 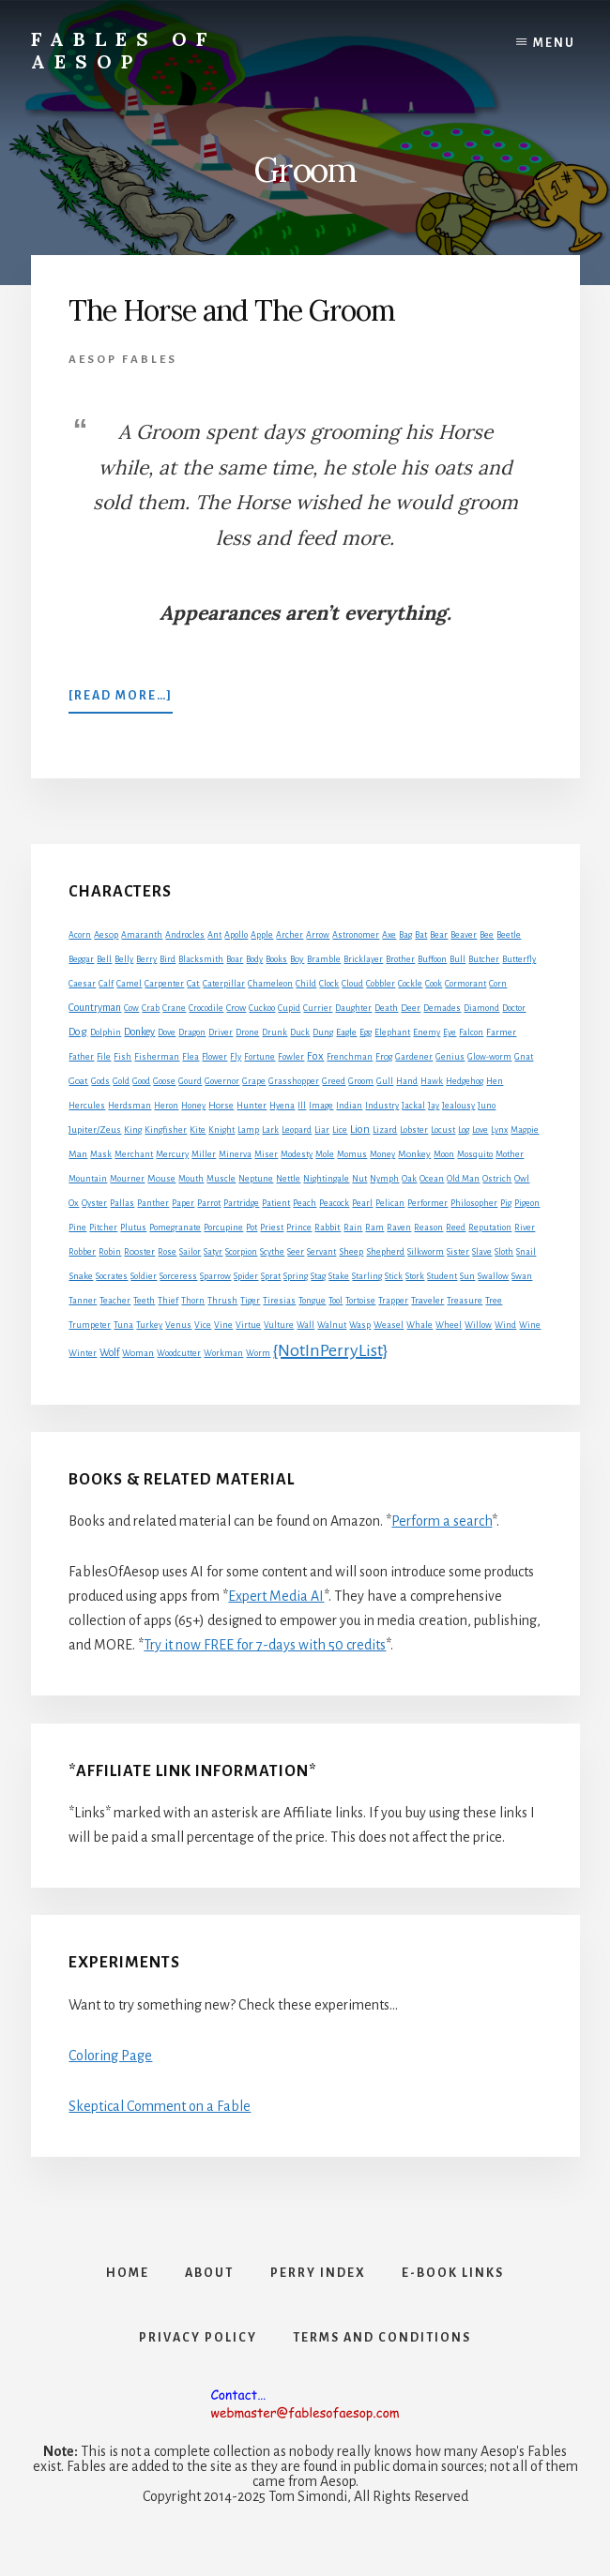 What do you see at coordinates (139, 1252) in the screenshot?
I see `Rooster` at bounding box center [139, 1252].